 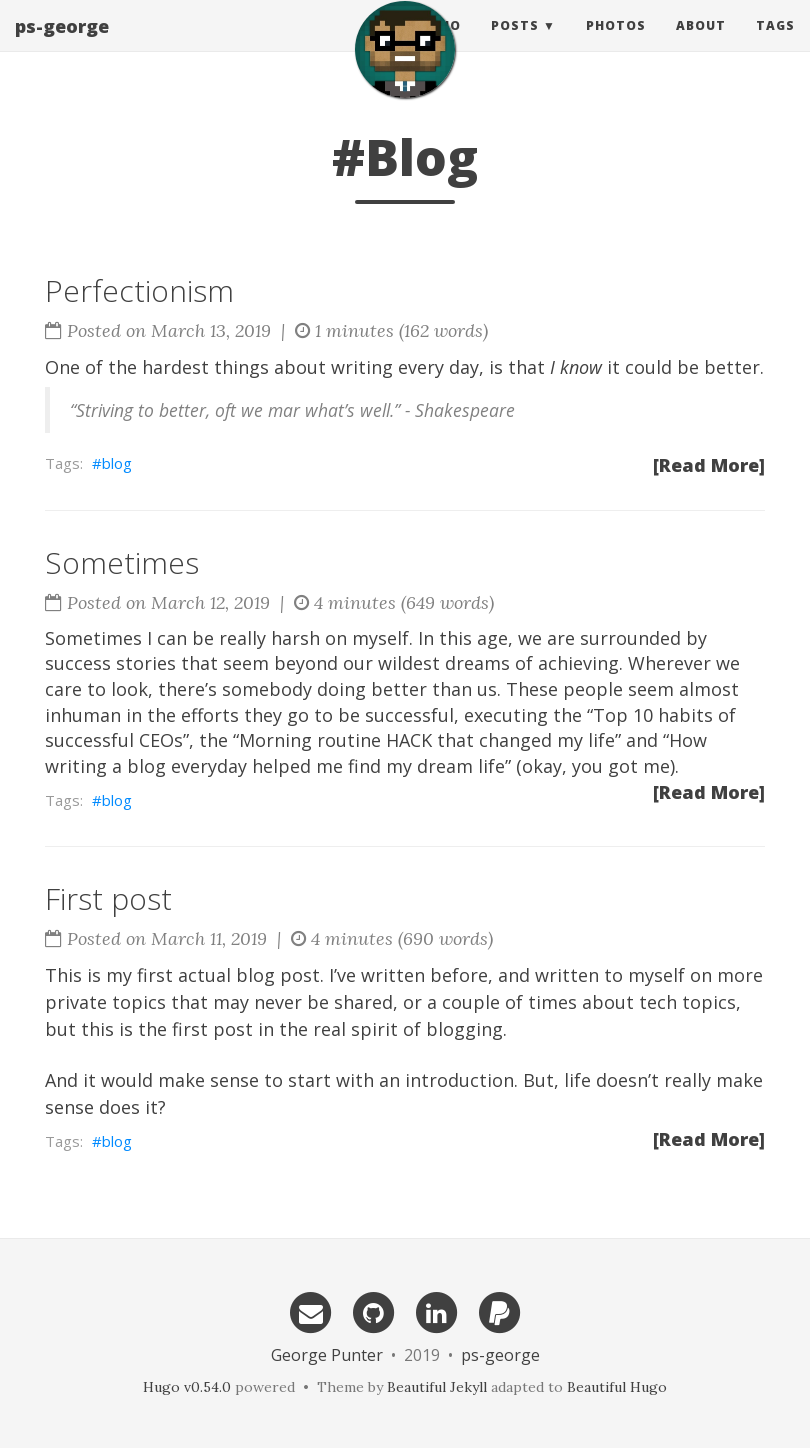 I want to click on Posts, so click(x=515, y=44).